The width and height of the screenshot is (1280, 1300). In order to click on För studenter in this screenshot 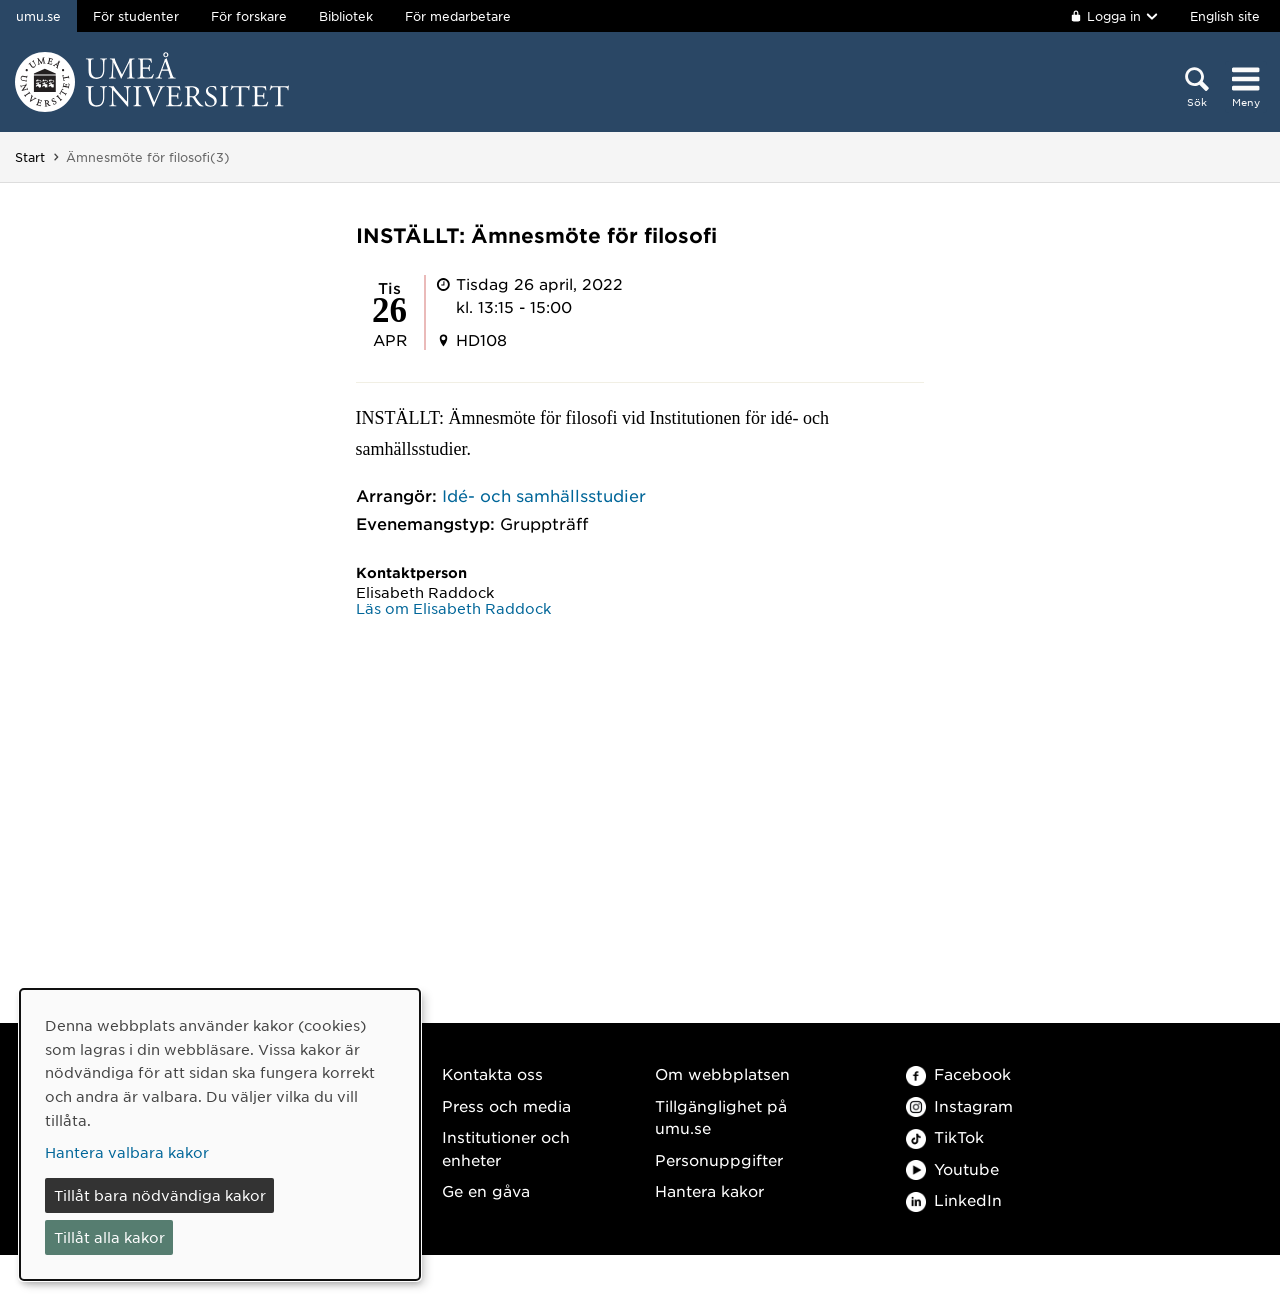, I will do `click(136, 16)`.